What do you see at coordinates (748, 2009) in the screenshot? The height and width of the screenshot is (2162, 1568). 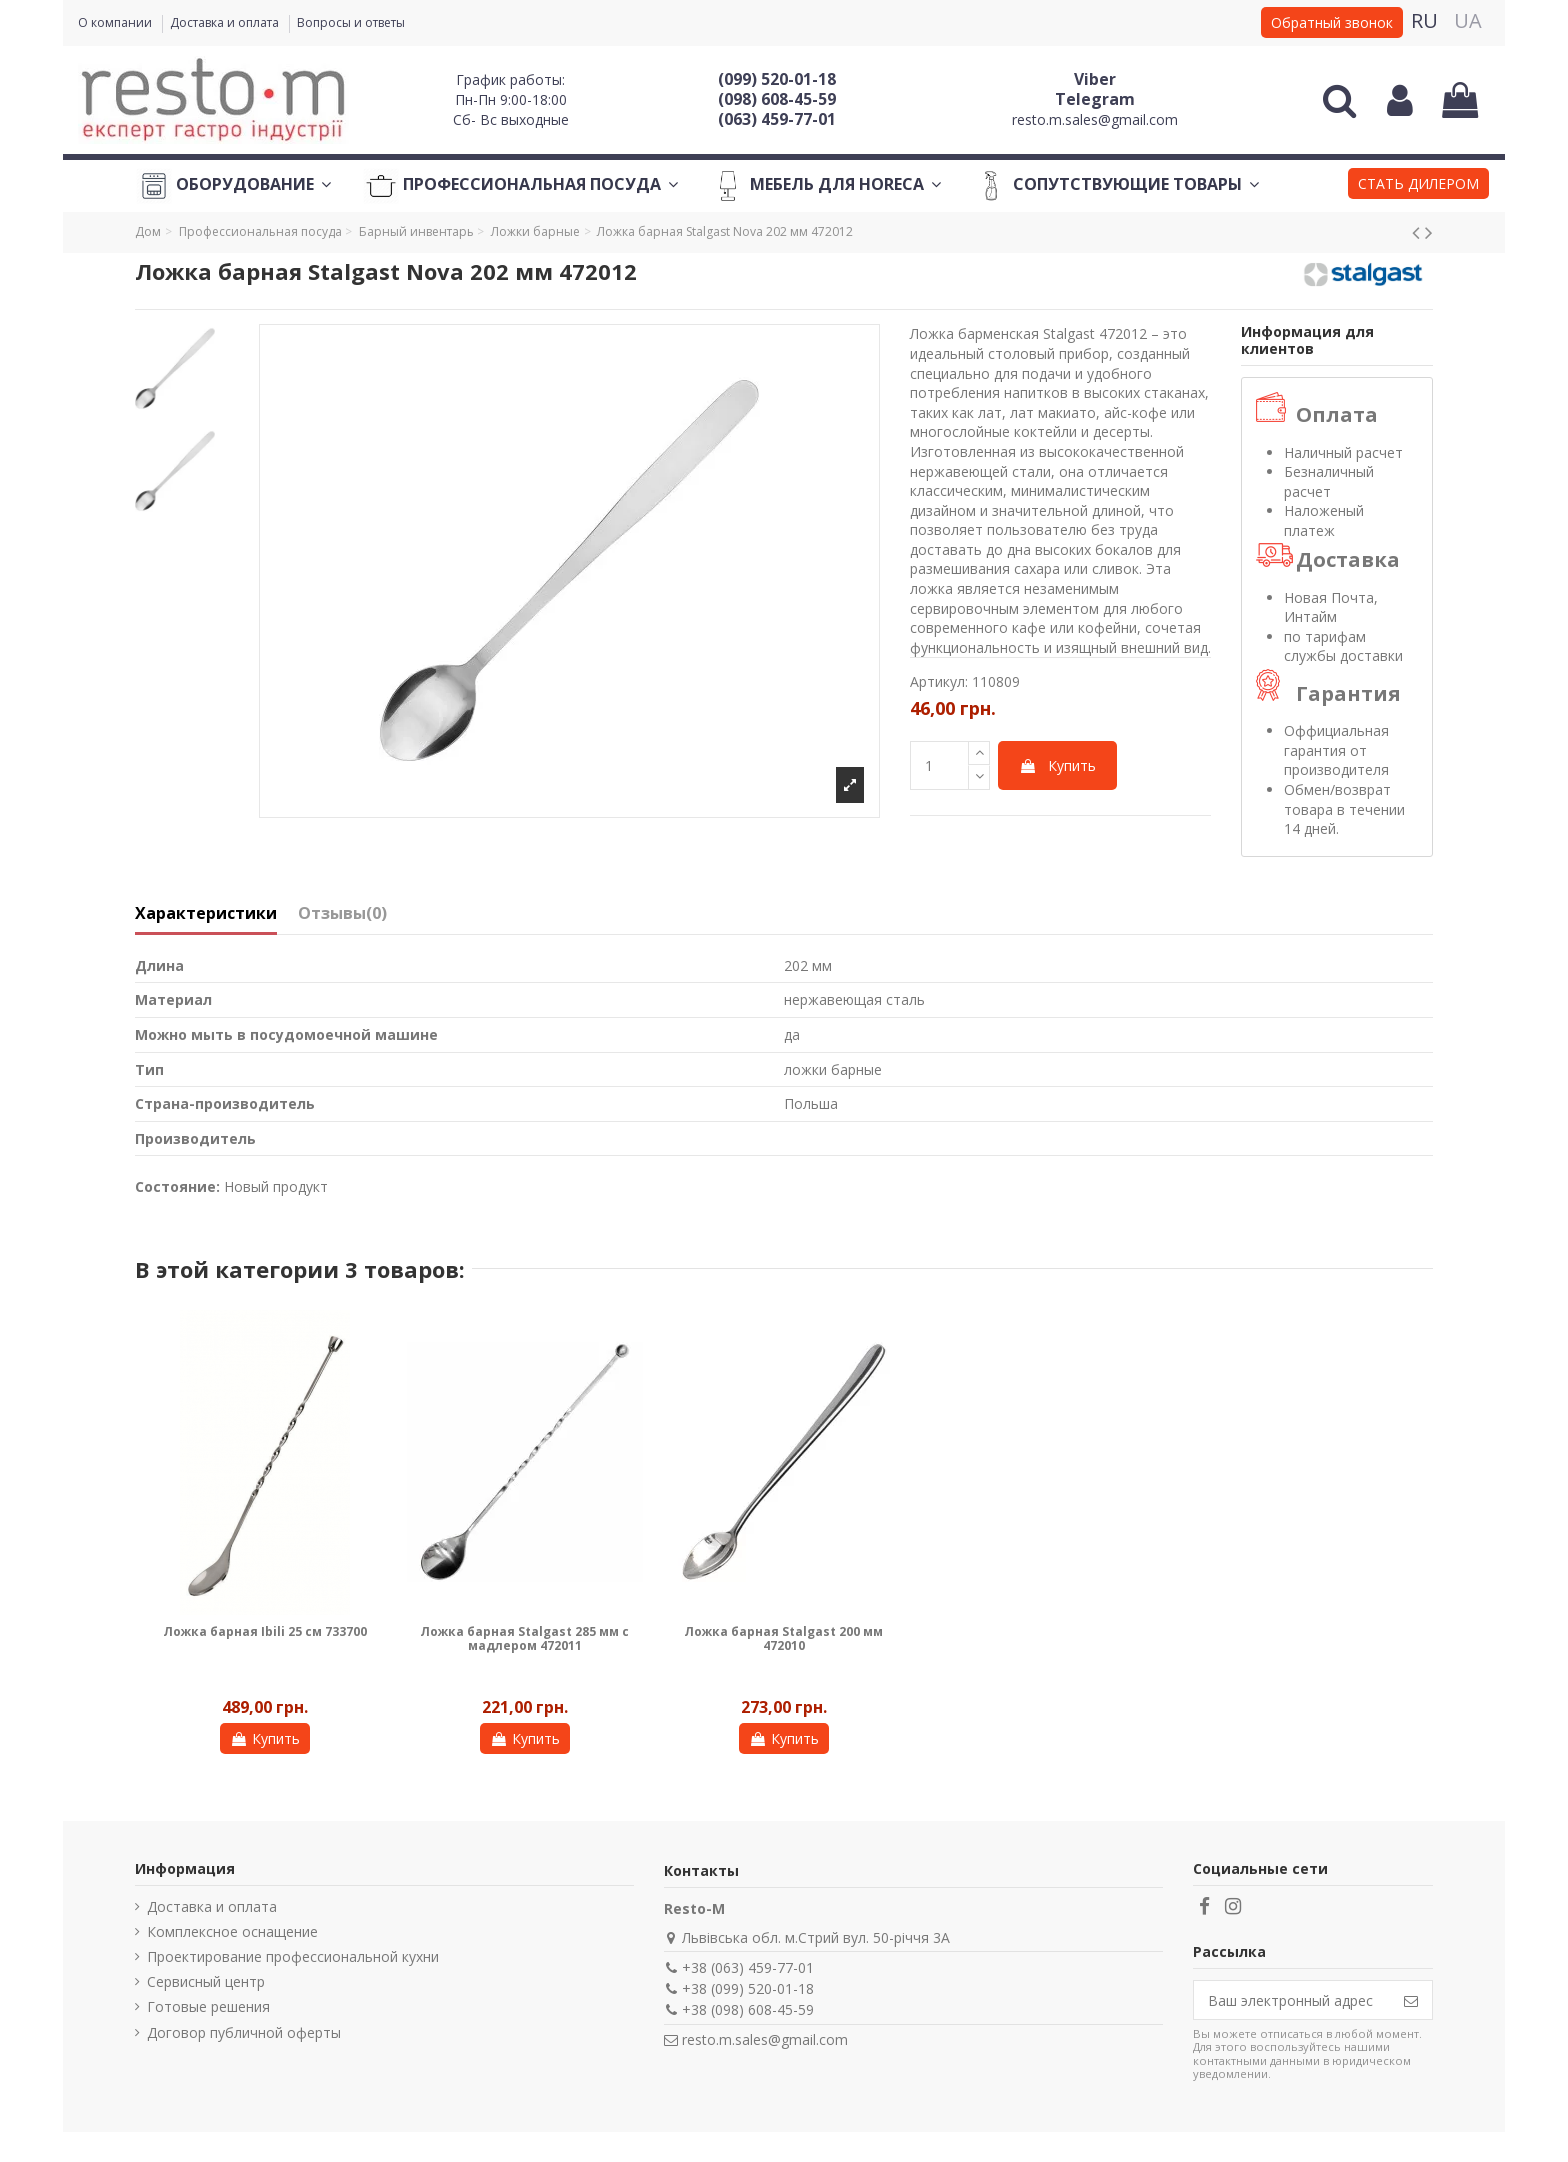 I see `+38 (098) 608-45-59` at bounding box center [748, 2009].